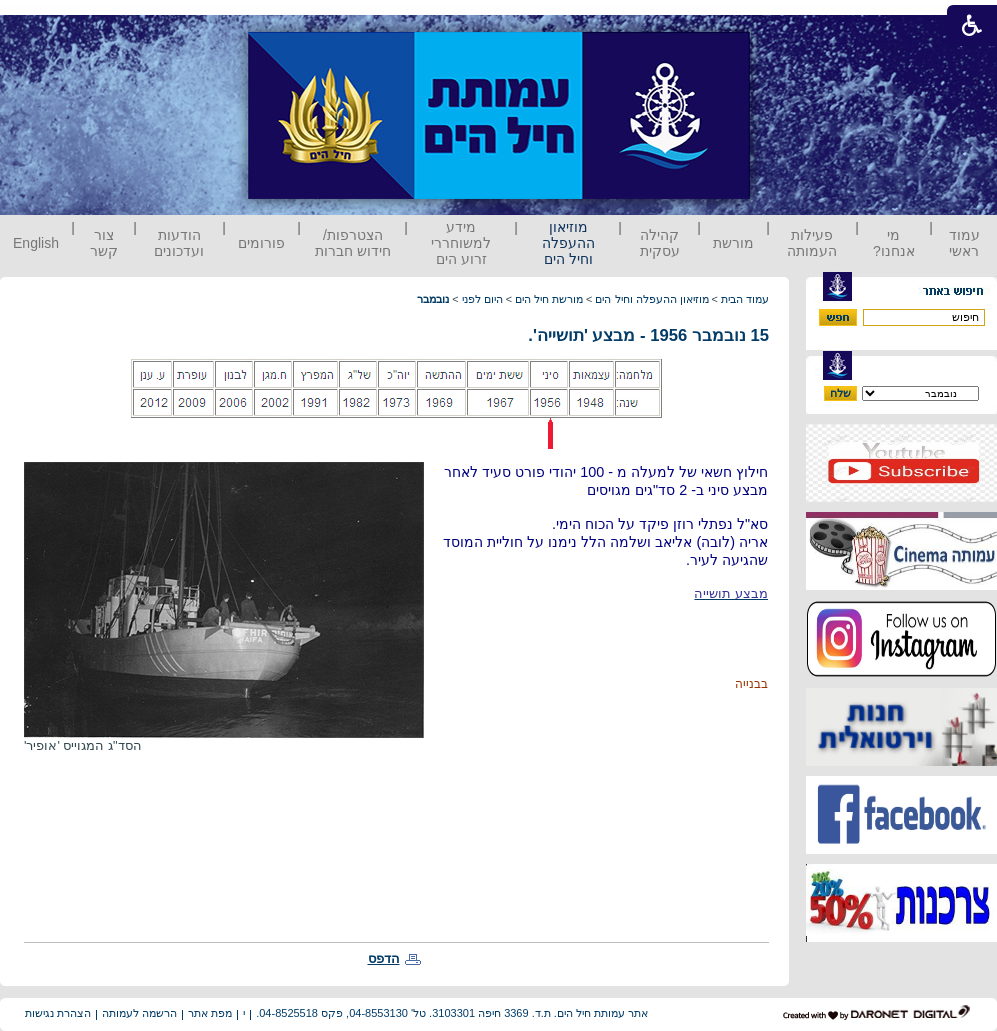 The image size is (997, 1031). What do you see at coordinates (36, 243) in the screenshot?
I see `English` at bounding box center [36, 243].